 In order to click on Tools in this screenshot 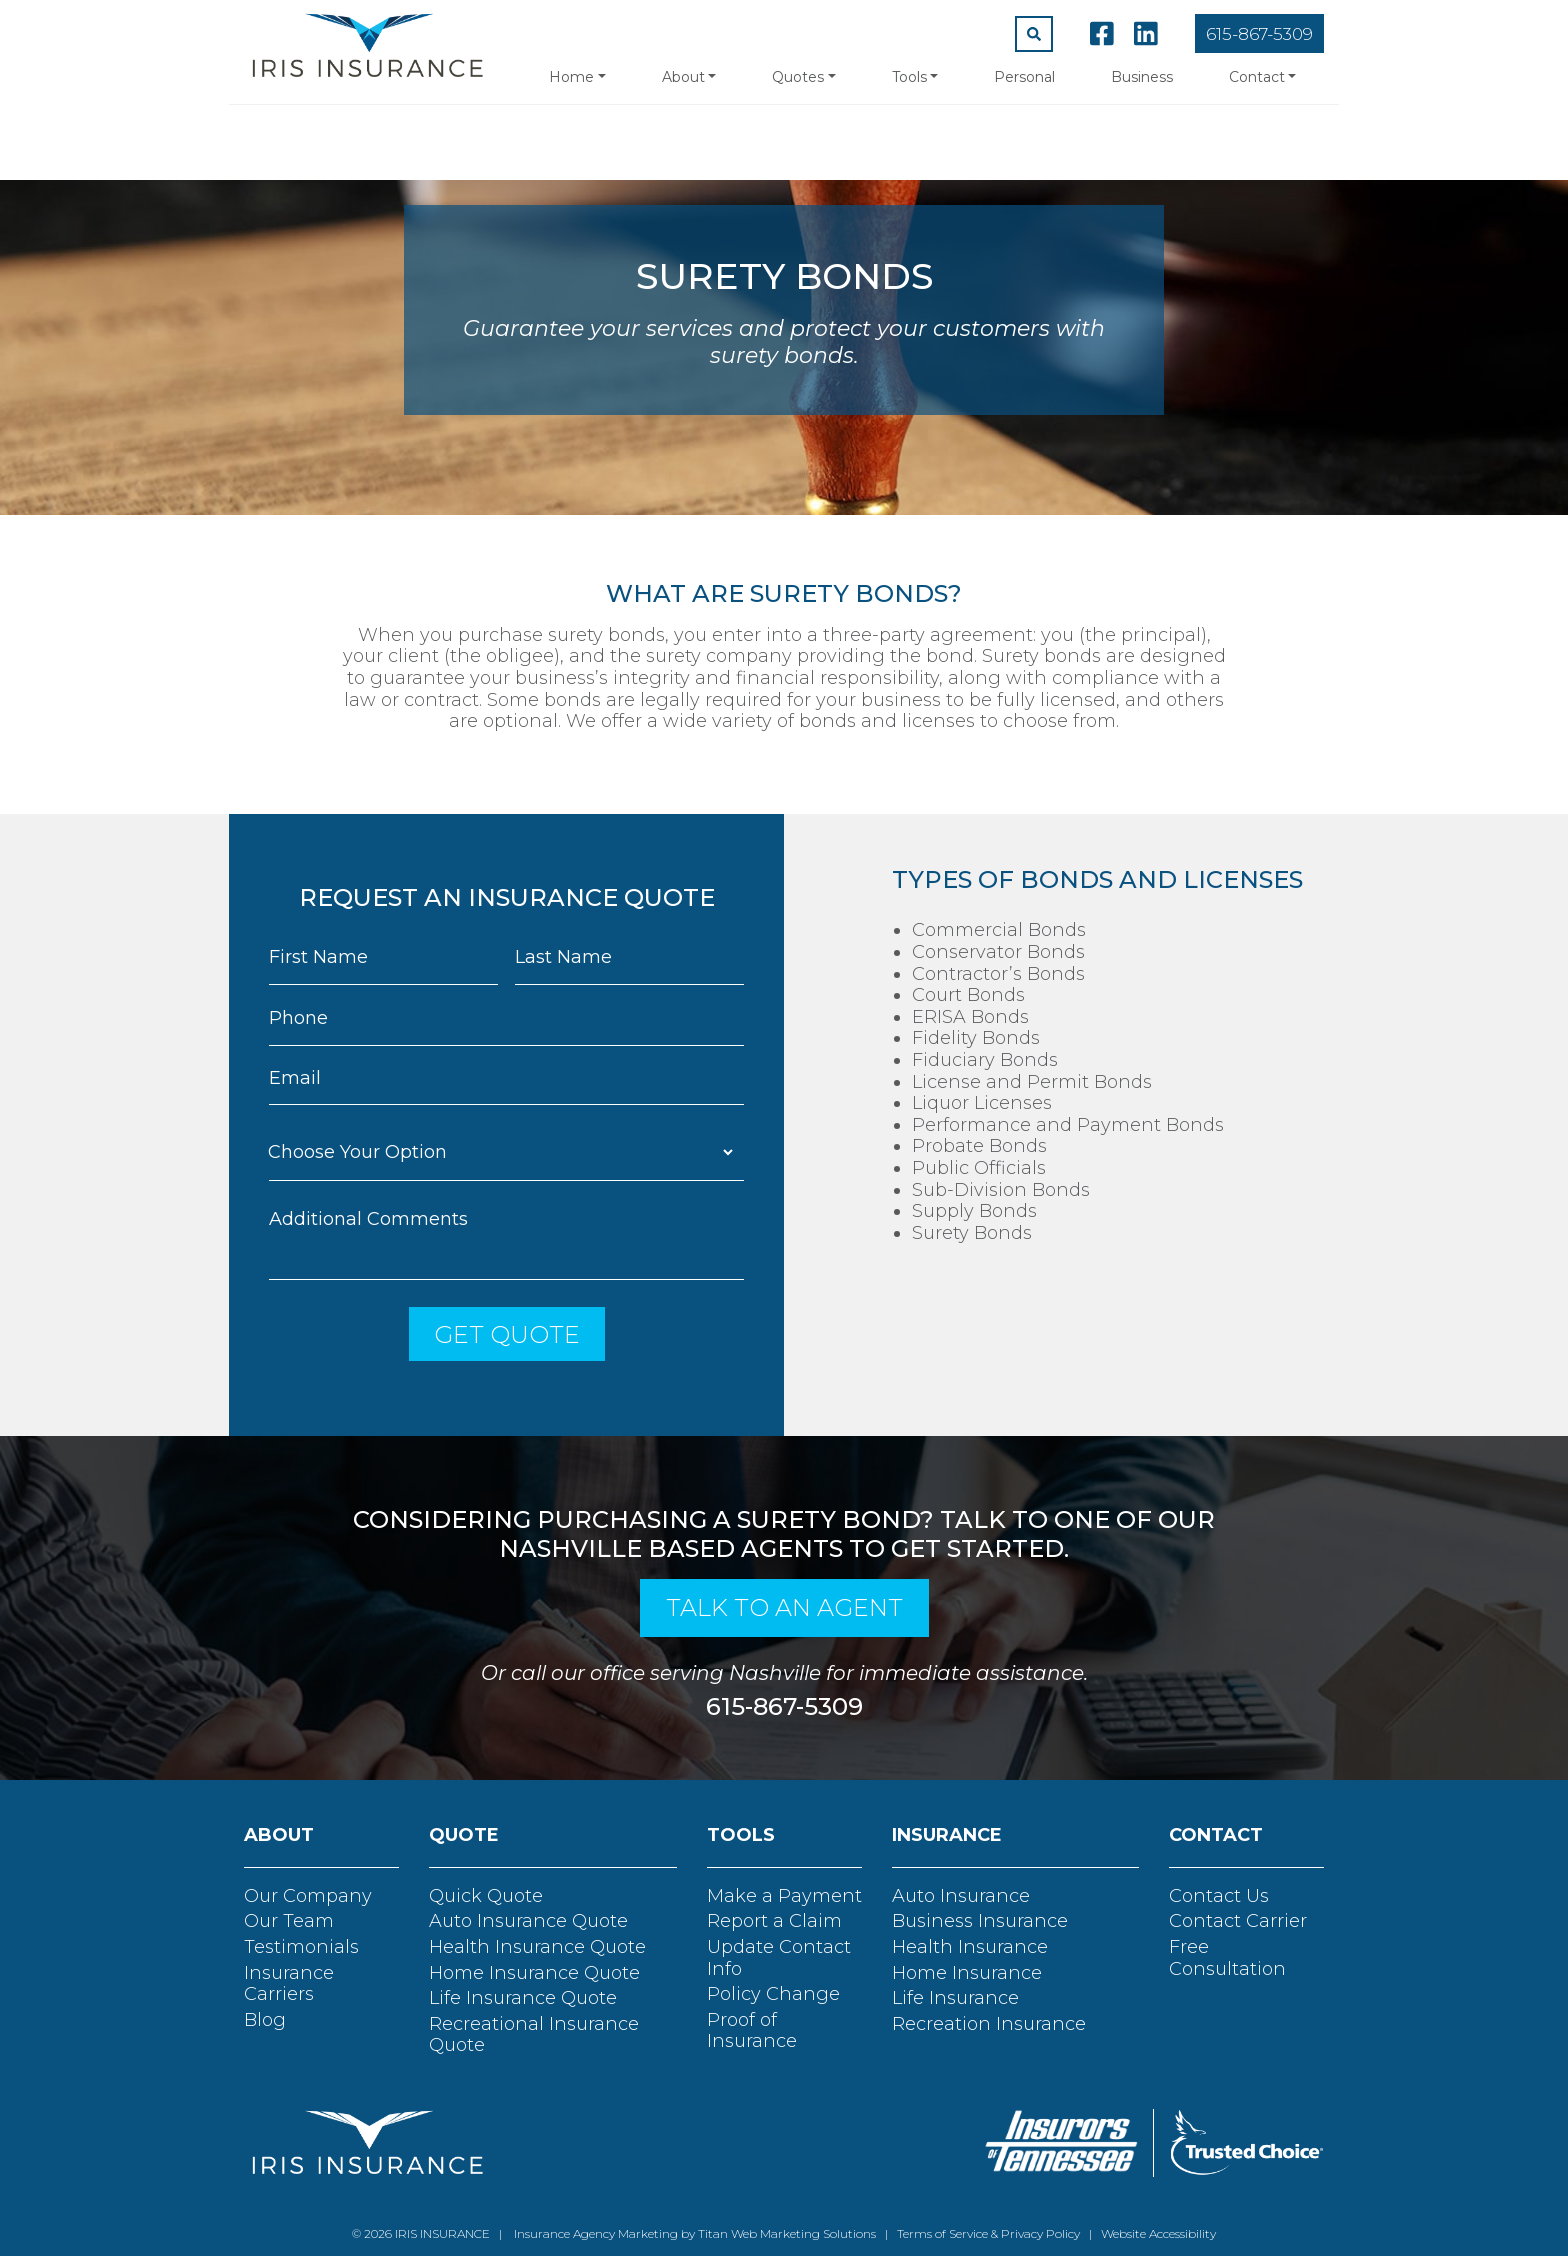, I will do `click(909, 77)`.